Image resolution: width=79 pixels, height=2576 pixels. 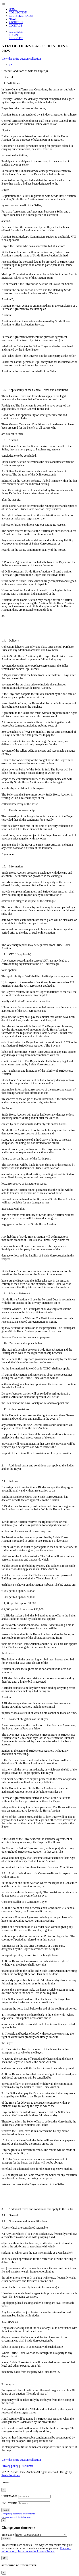 I want to click on Pweb Solutions, so click(x=10, y=2475).